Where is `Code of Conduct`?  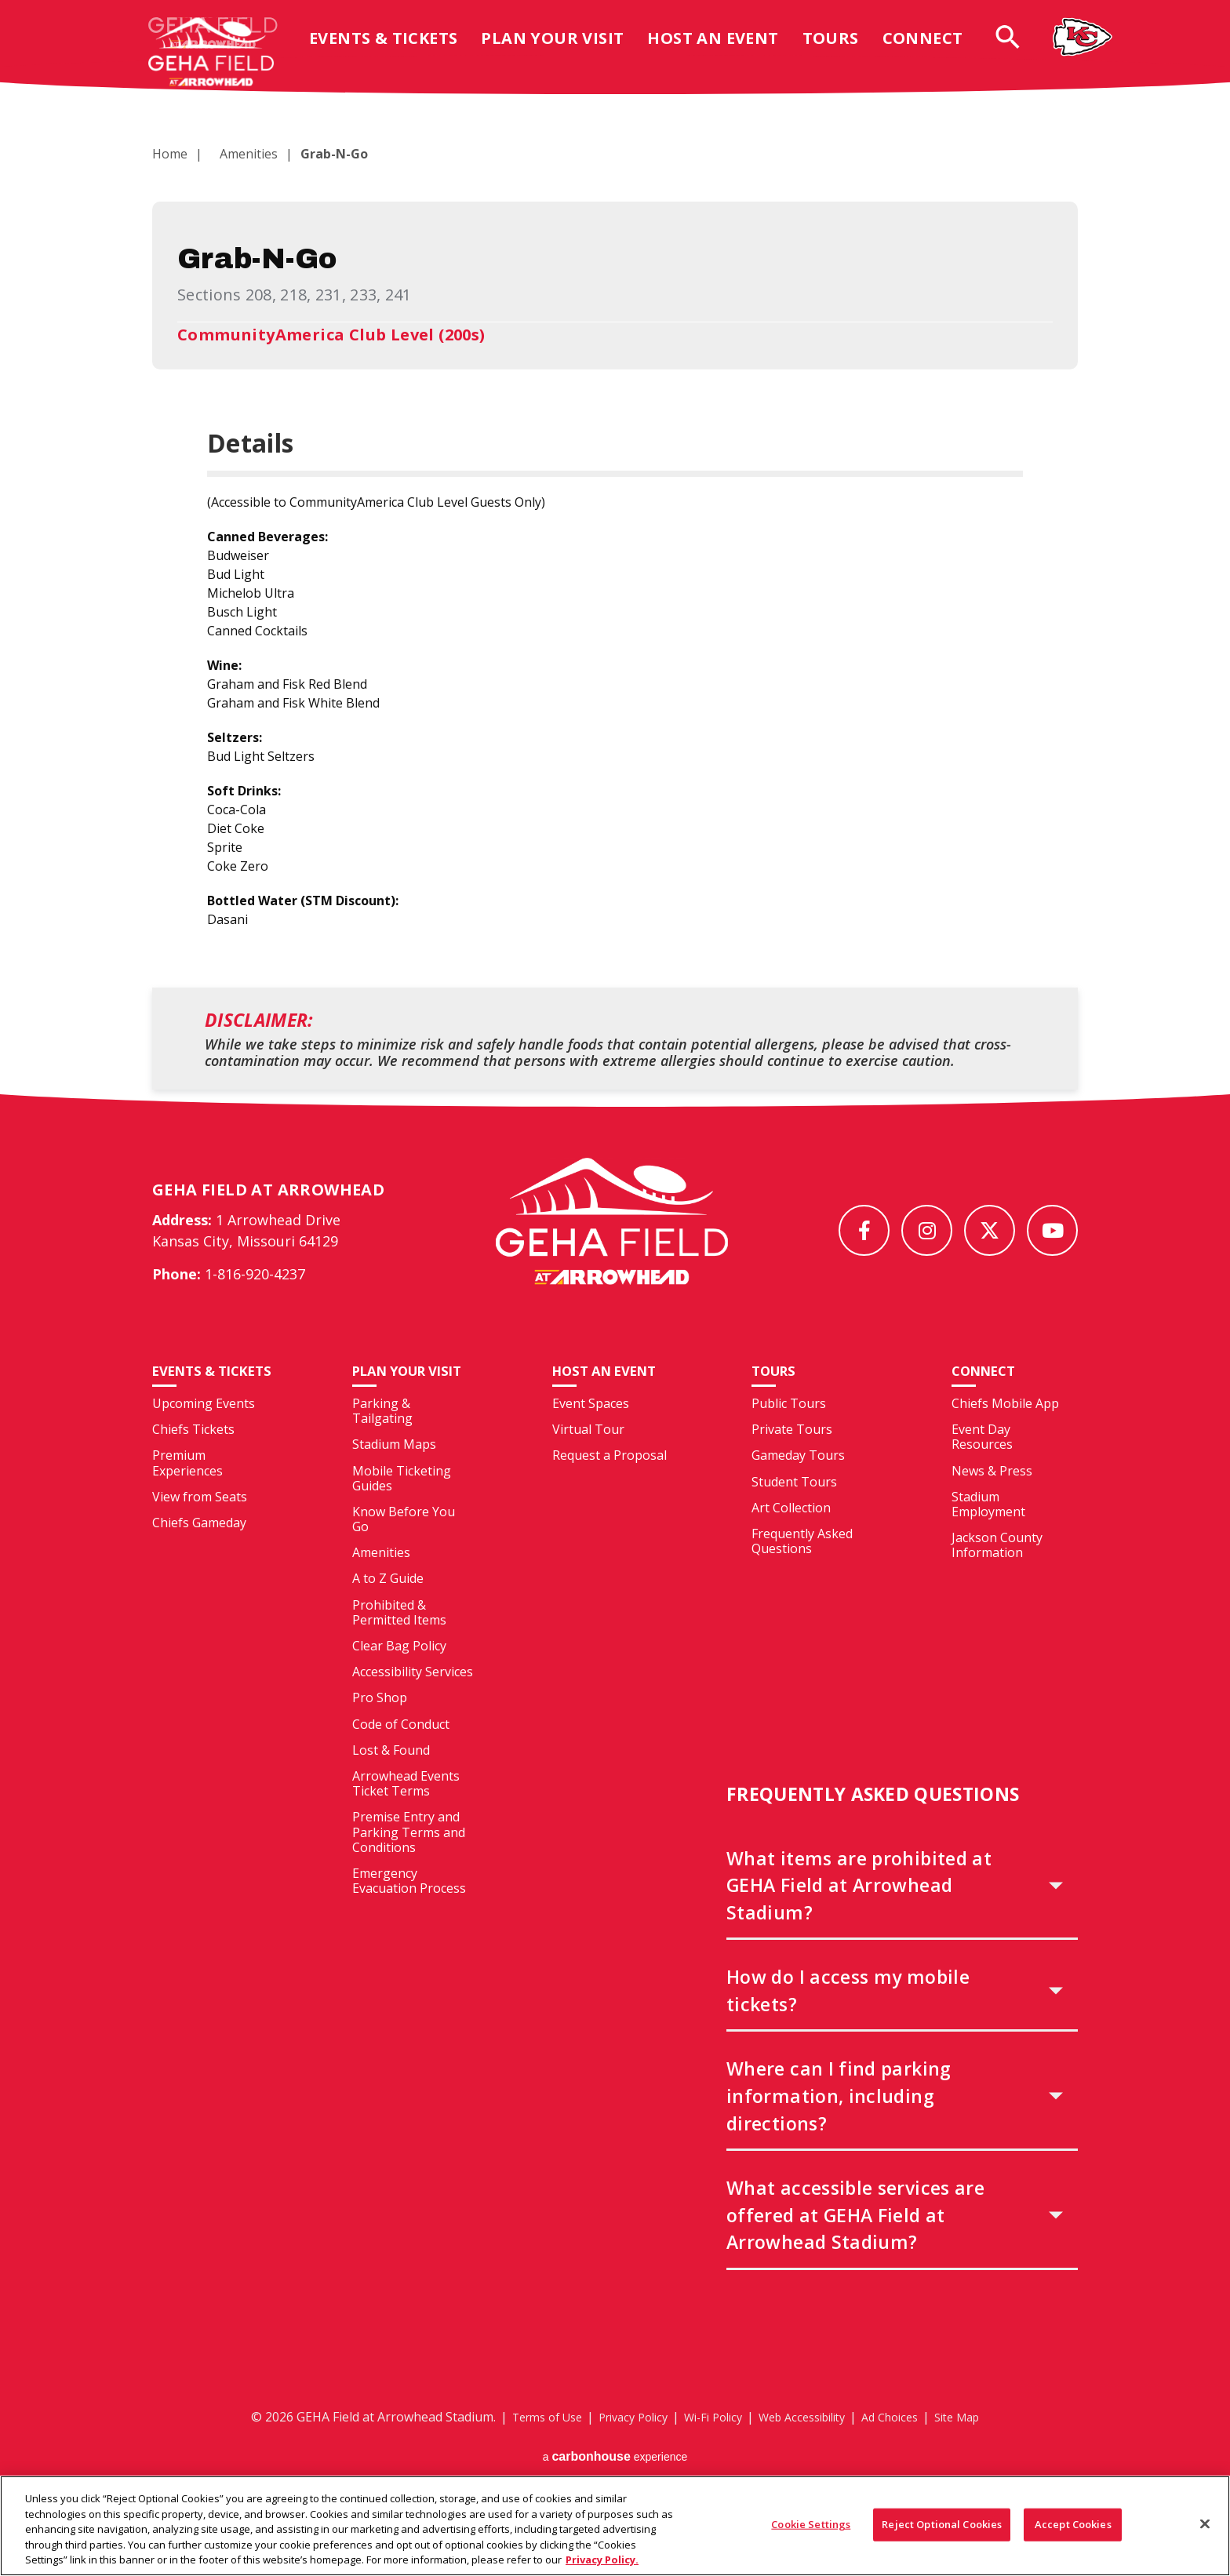 Code of Conduct is located at coordinates (400, 1752).